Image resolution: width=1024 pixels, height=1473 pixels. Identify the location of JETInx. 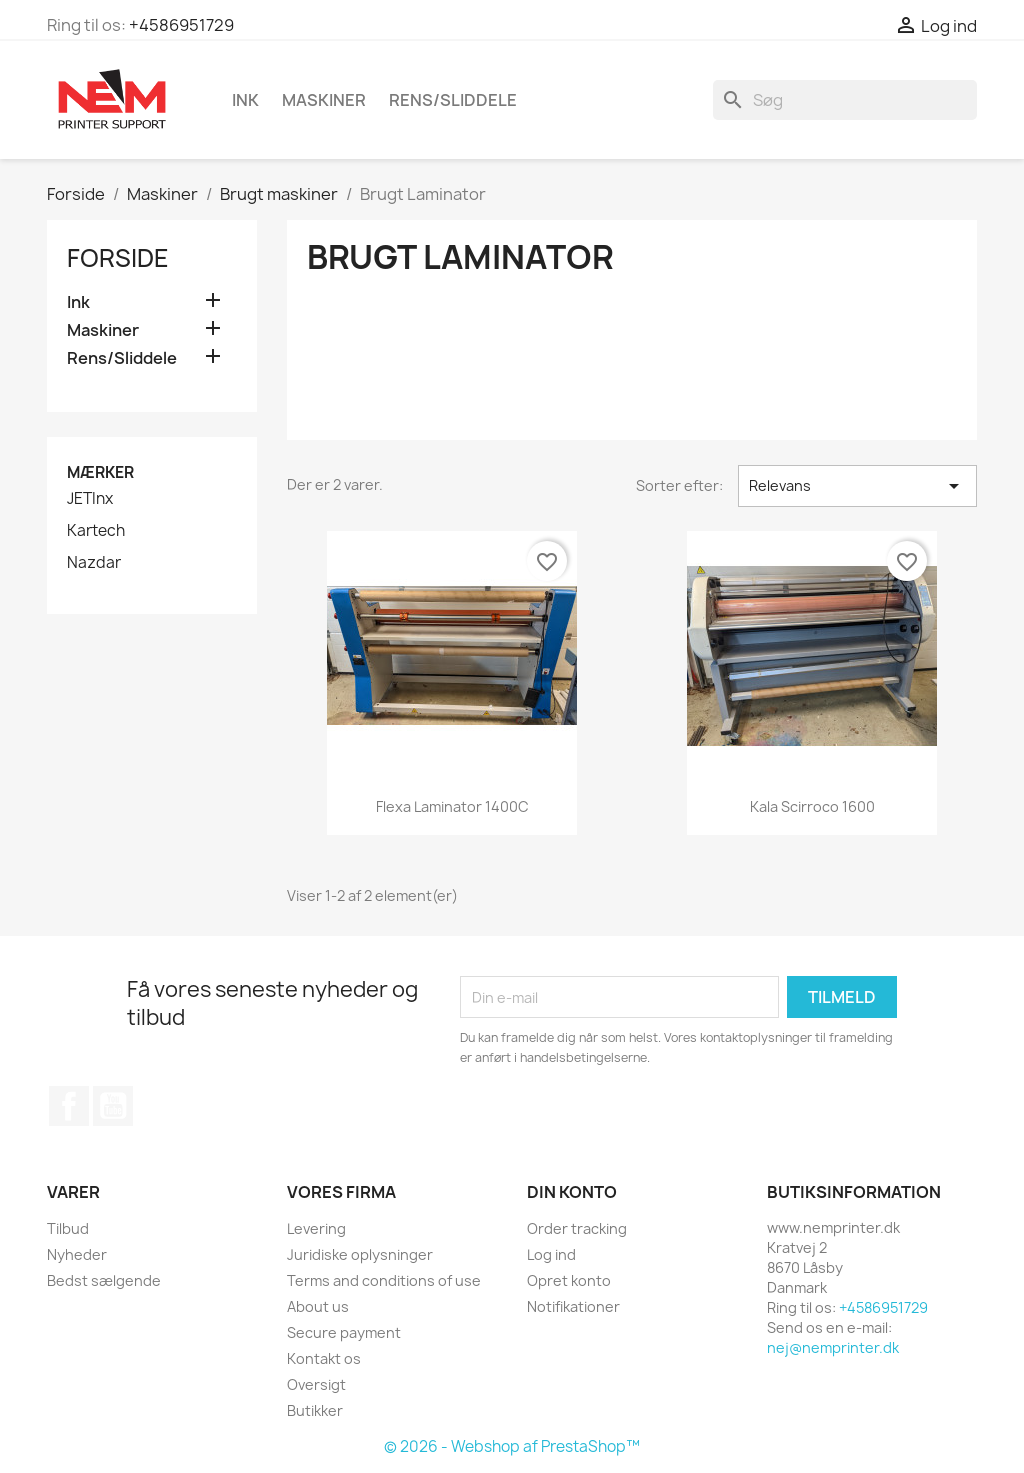
(90, 499).